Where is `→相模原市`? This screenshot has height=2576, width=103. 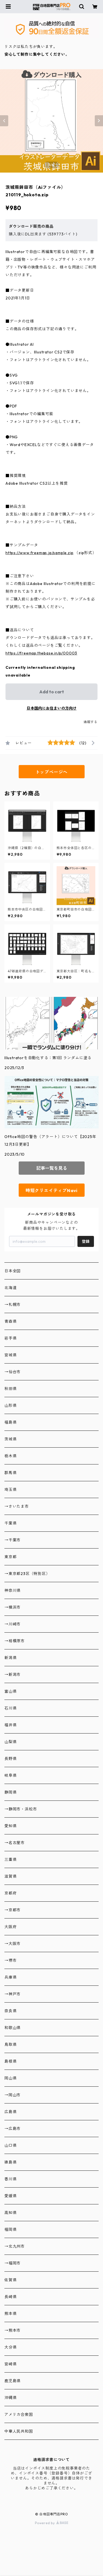
→相模原市 is located at coordinates (14, 1640).